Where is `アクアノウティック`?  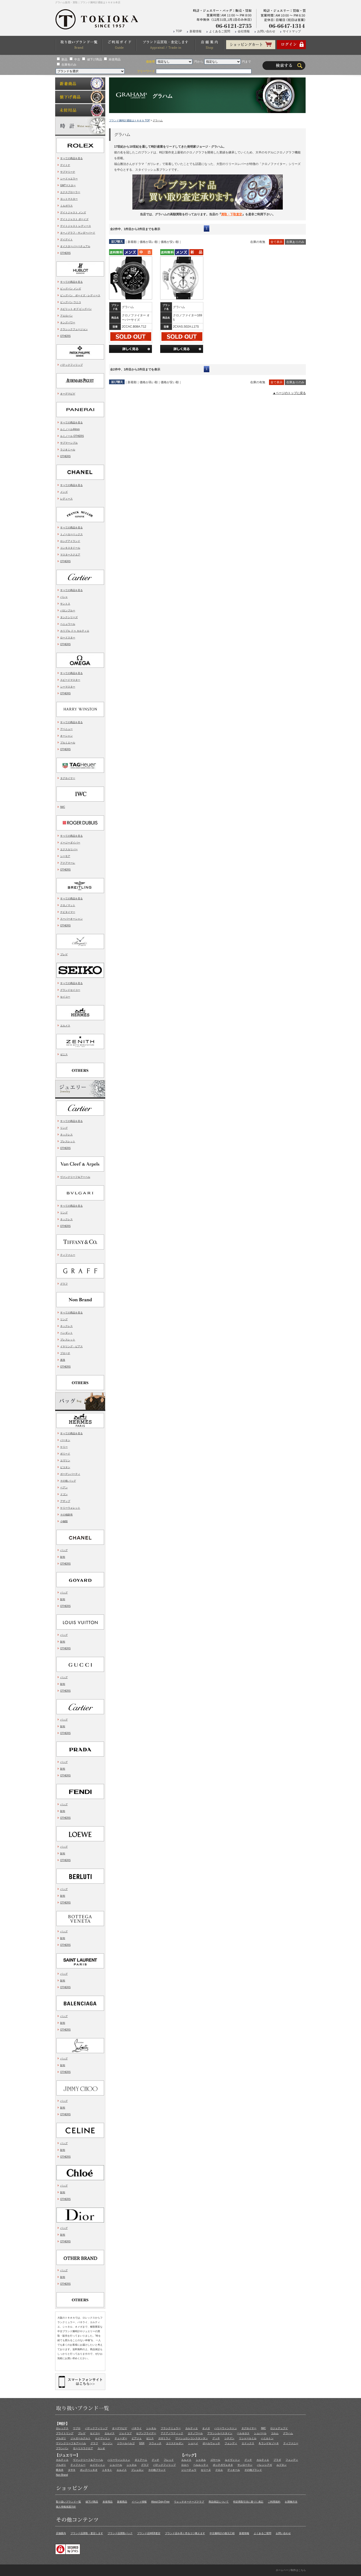 アクアノウティック is located at coordinates (172, 2433).